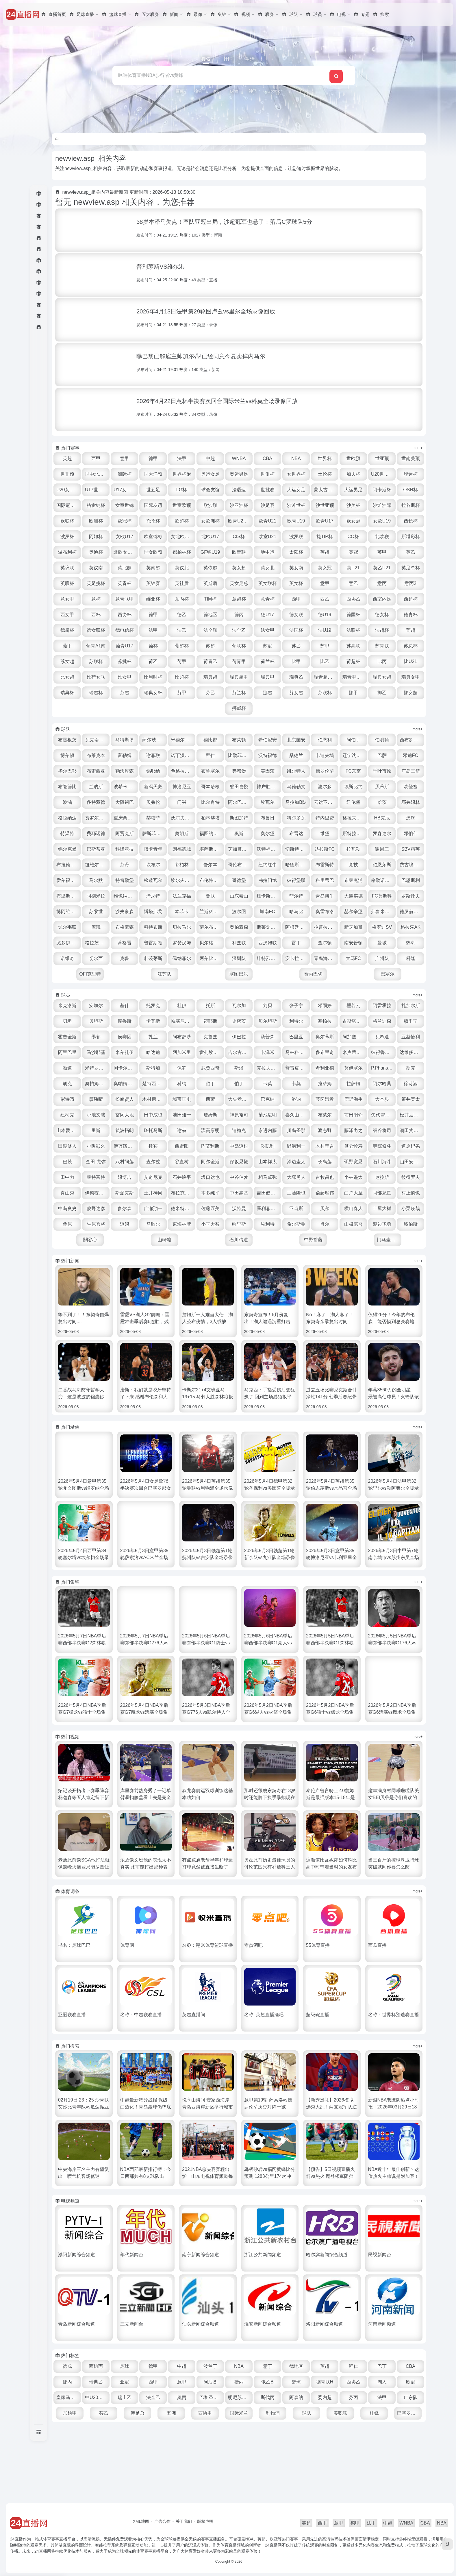 This screenshot has height=2576, width=456. What do you see at coordinates (354, 1114) in the screenshot?
I see `科纳` at bounding box center [354, 1114].